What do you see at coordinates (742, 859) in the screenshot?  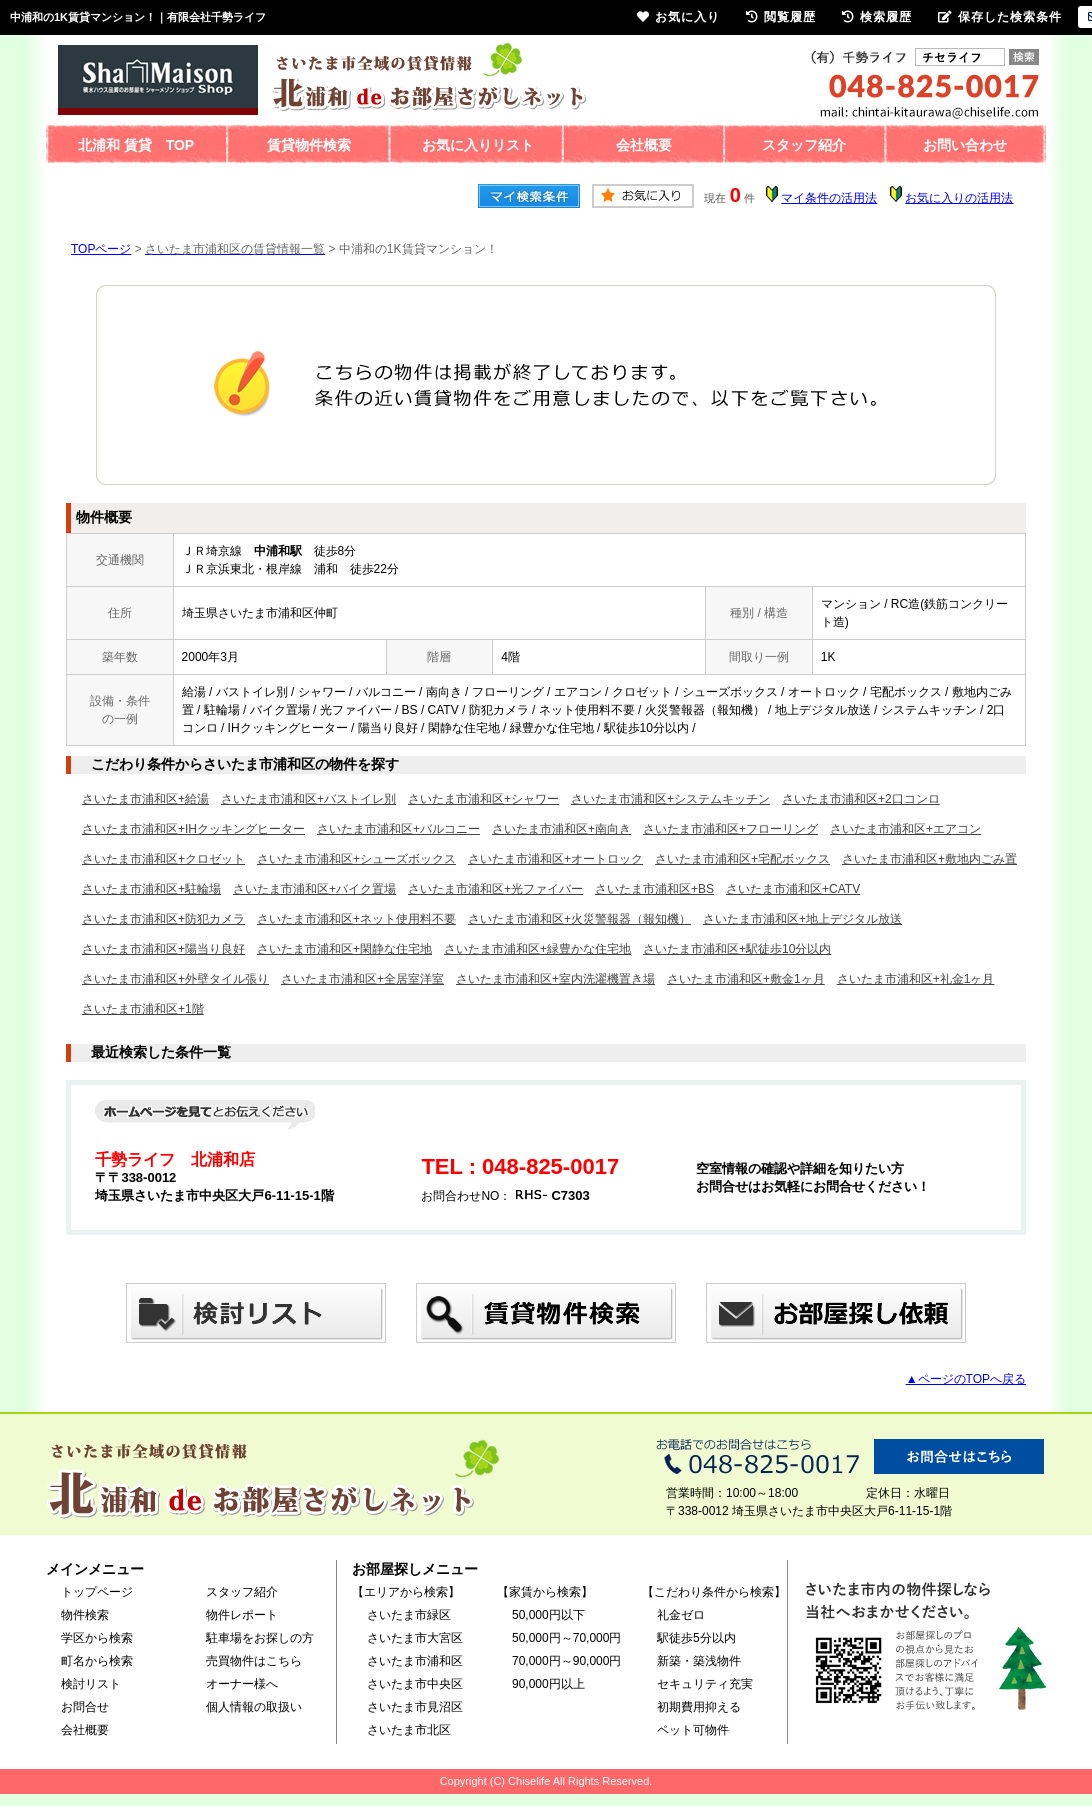 I see `さいたま市浦和区+宅配ボックス` at bounding box center [742, 859].